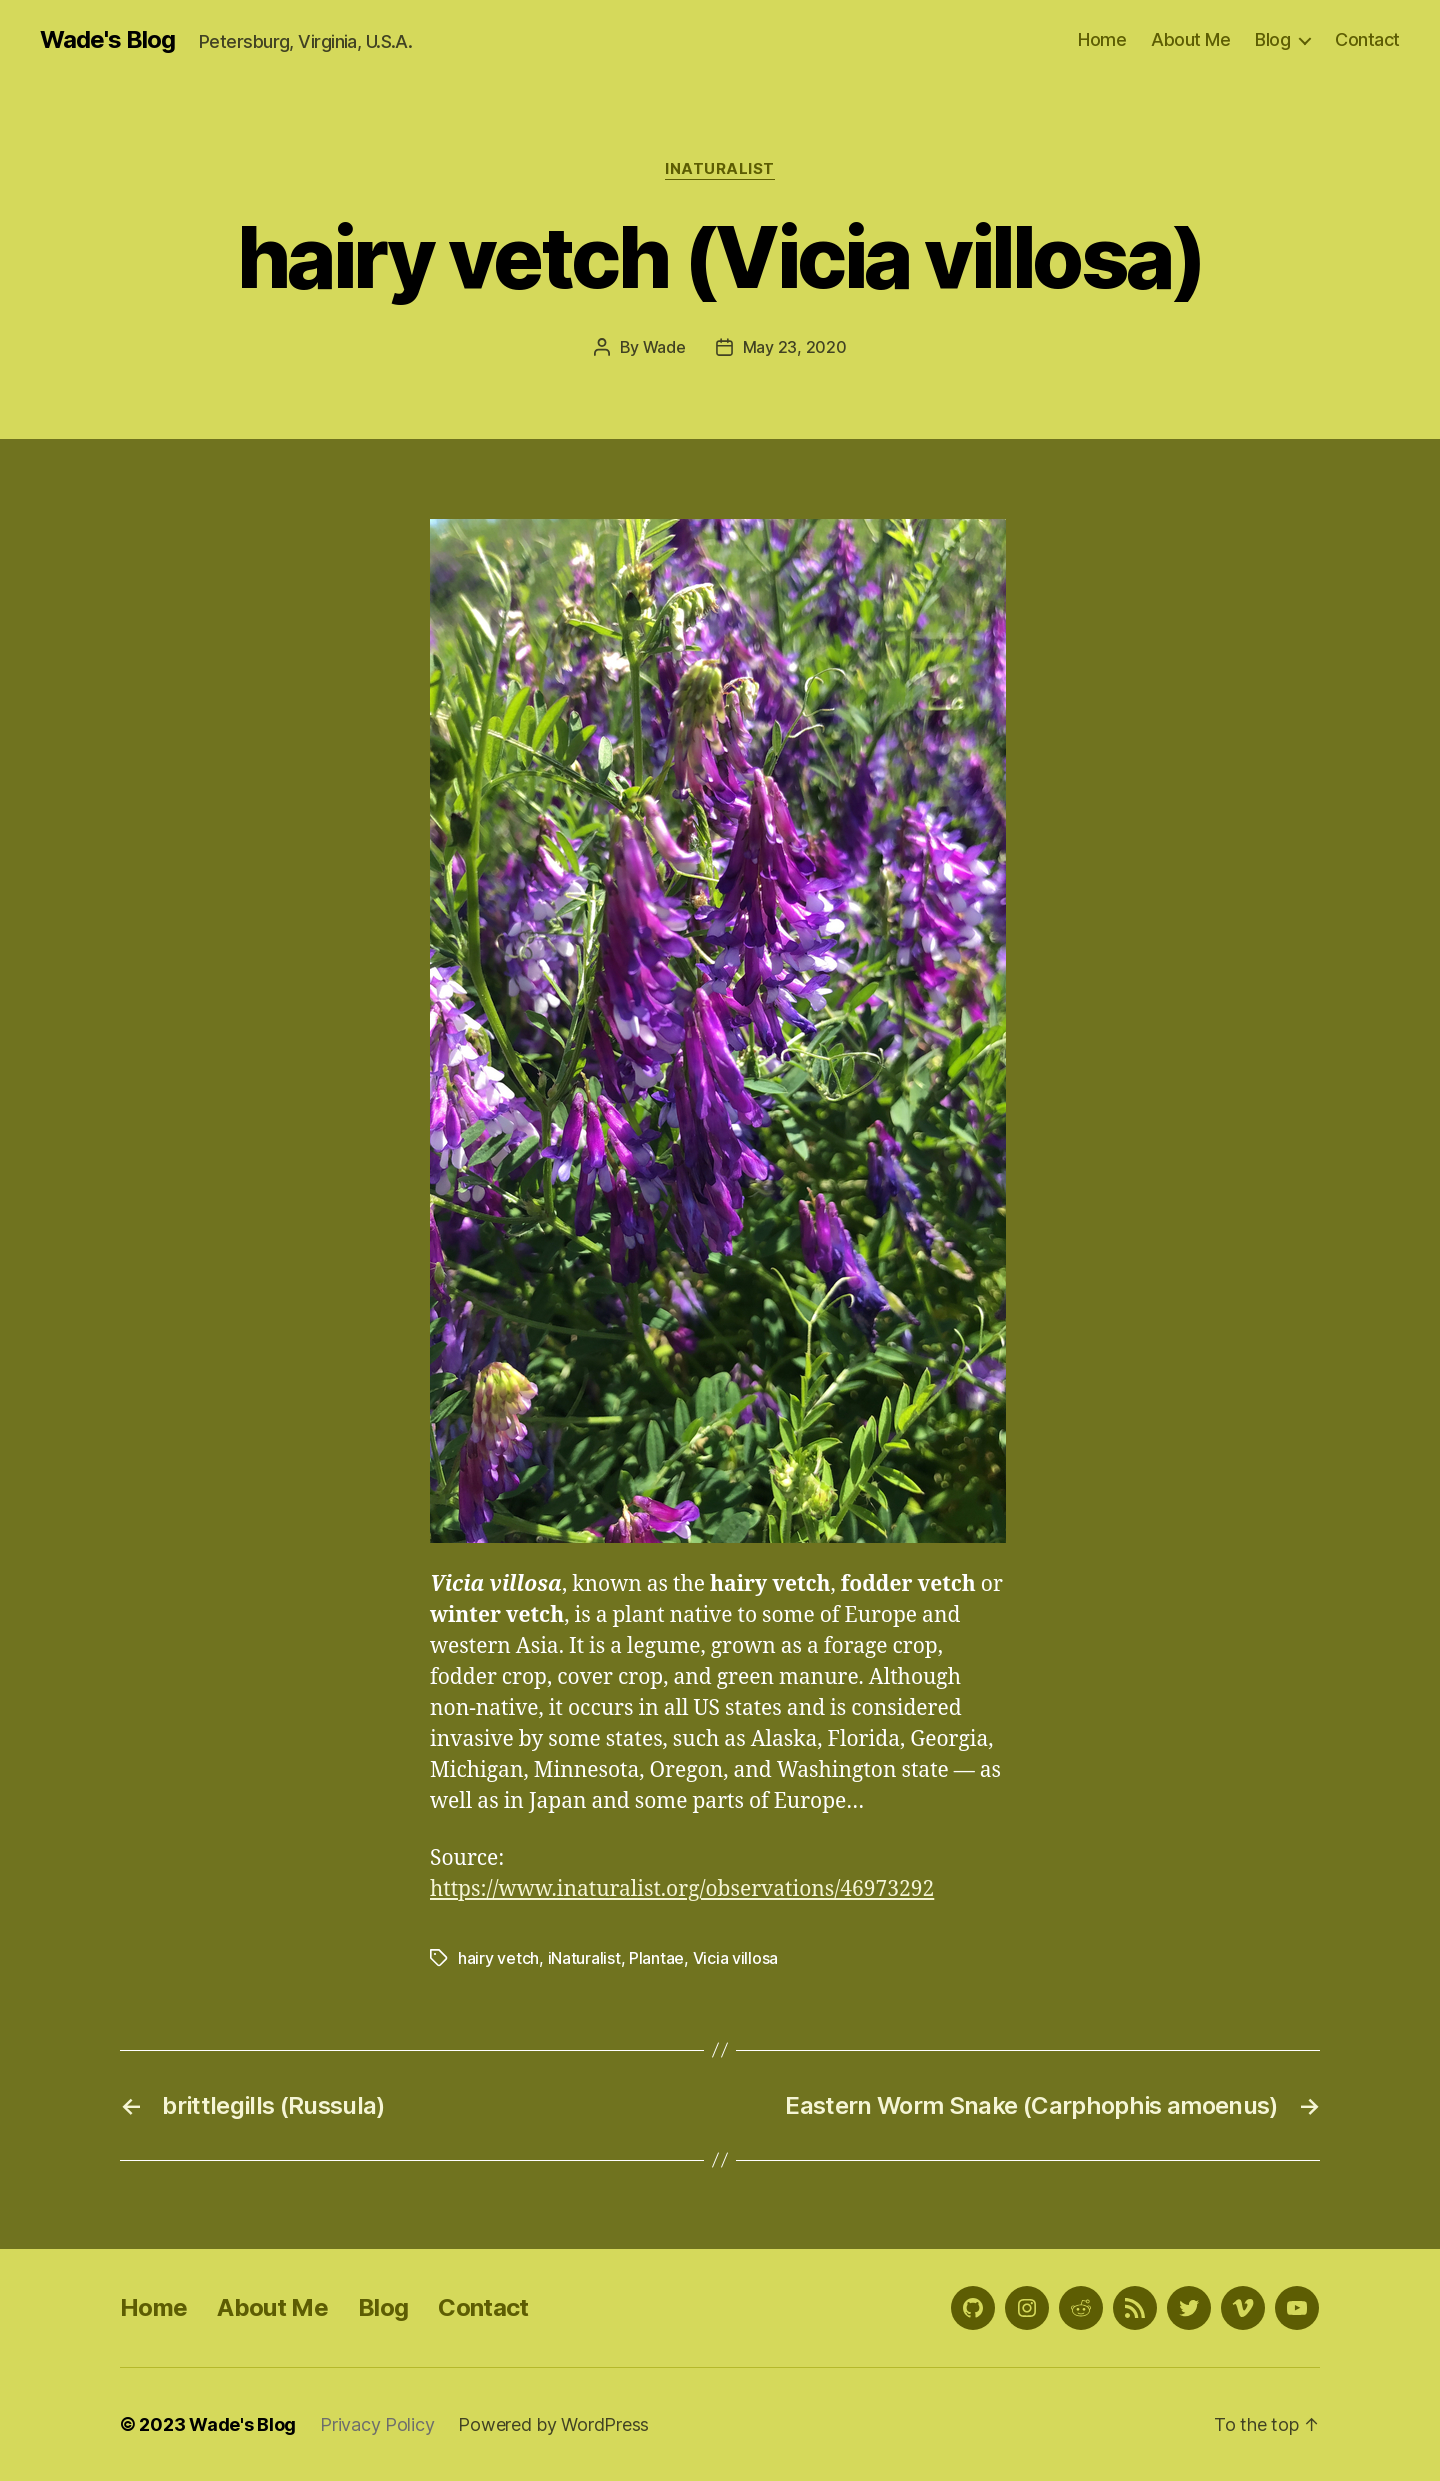 The height and width of the screenshot is (2481, 1440). What do you see at coordinates (656, 1958) in the screenshot?
I see `Plantae` at bounding box center [656, 1958].